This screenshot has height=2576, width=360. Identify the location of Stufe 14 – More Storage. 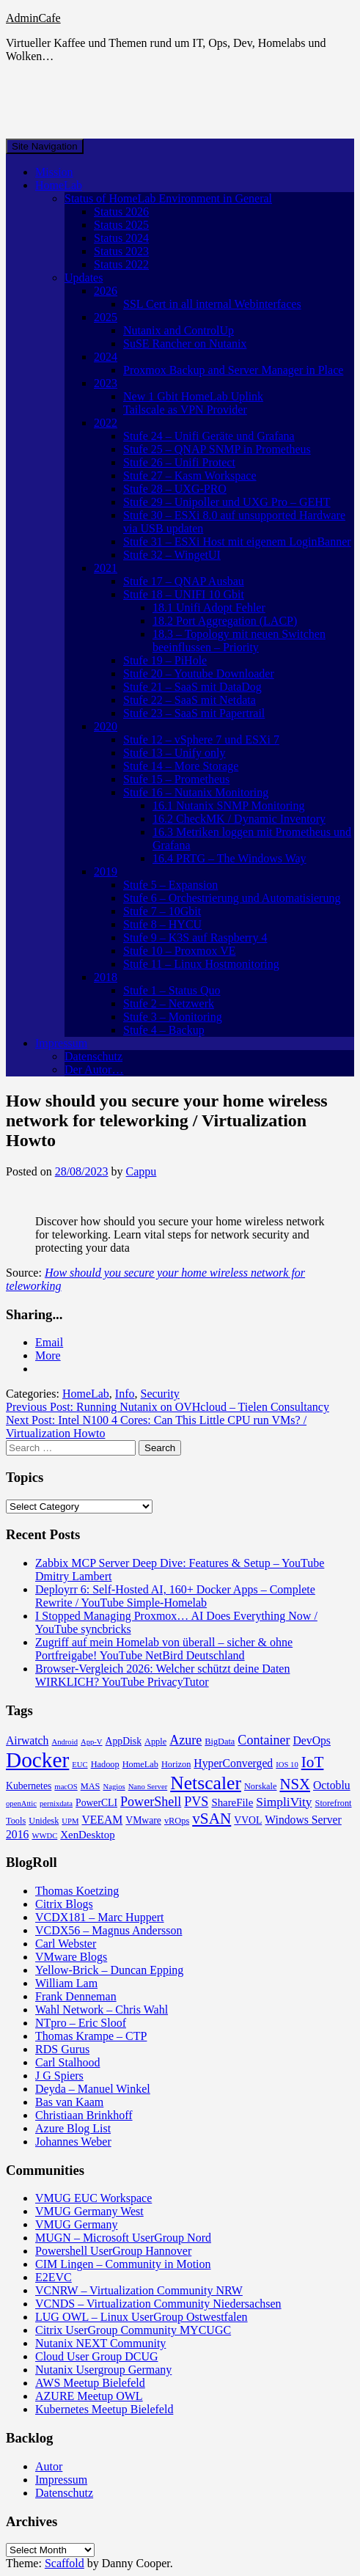
(180, 766).